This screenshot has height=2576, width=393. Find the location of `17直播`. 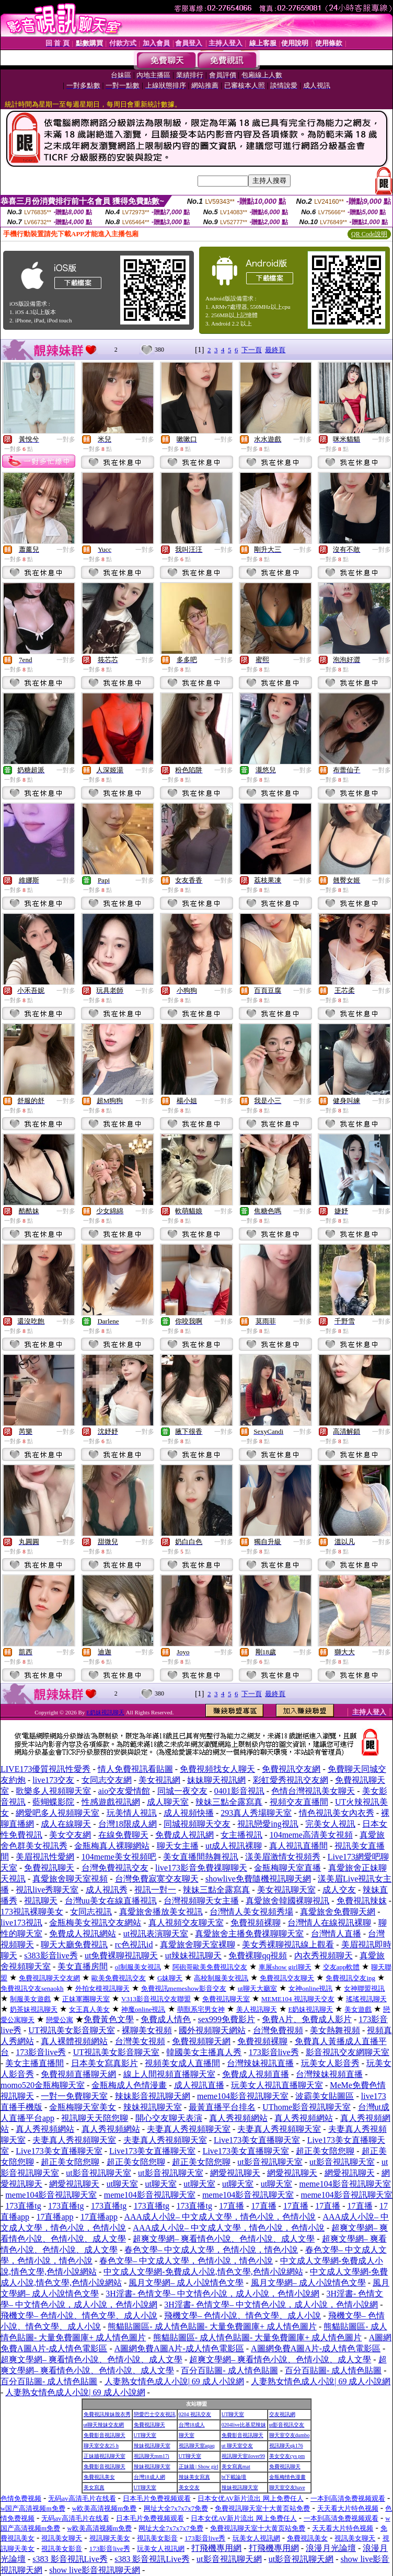

17直播 is located at coordinates (231, 2205).